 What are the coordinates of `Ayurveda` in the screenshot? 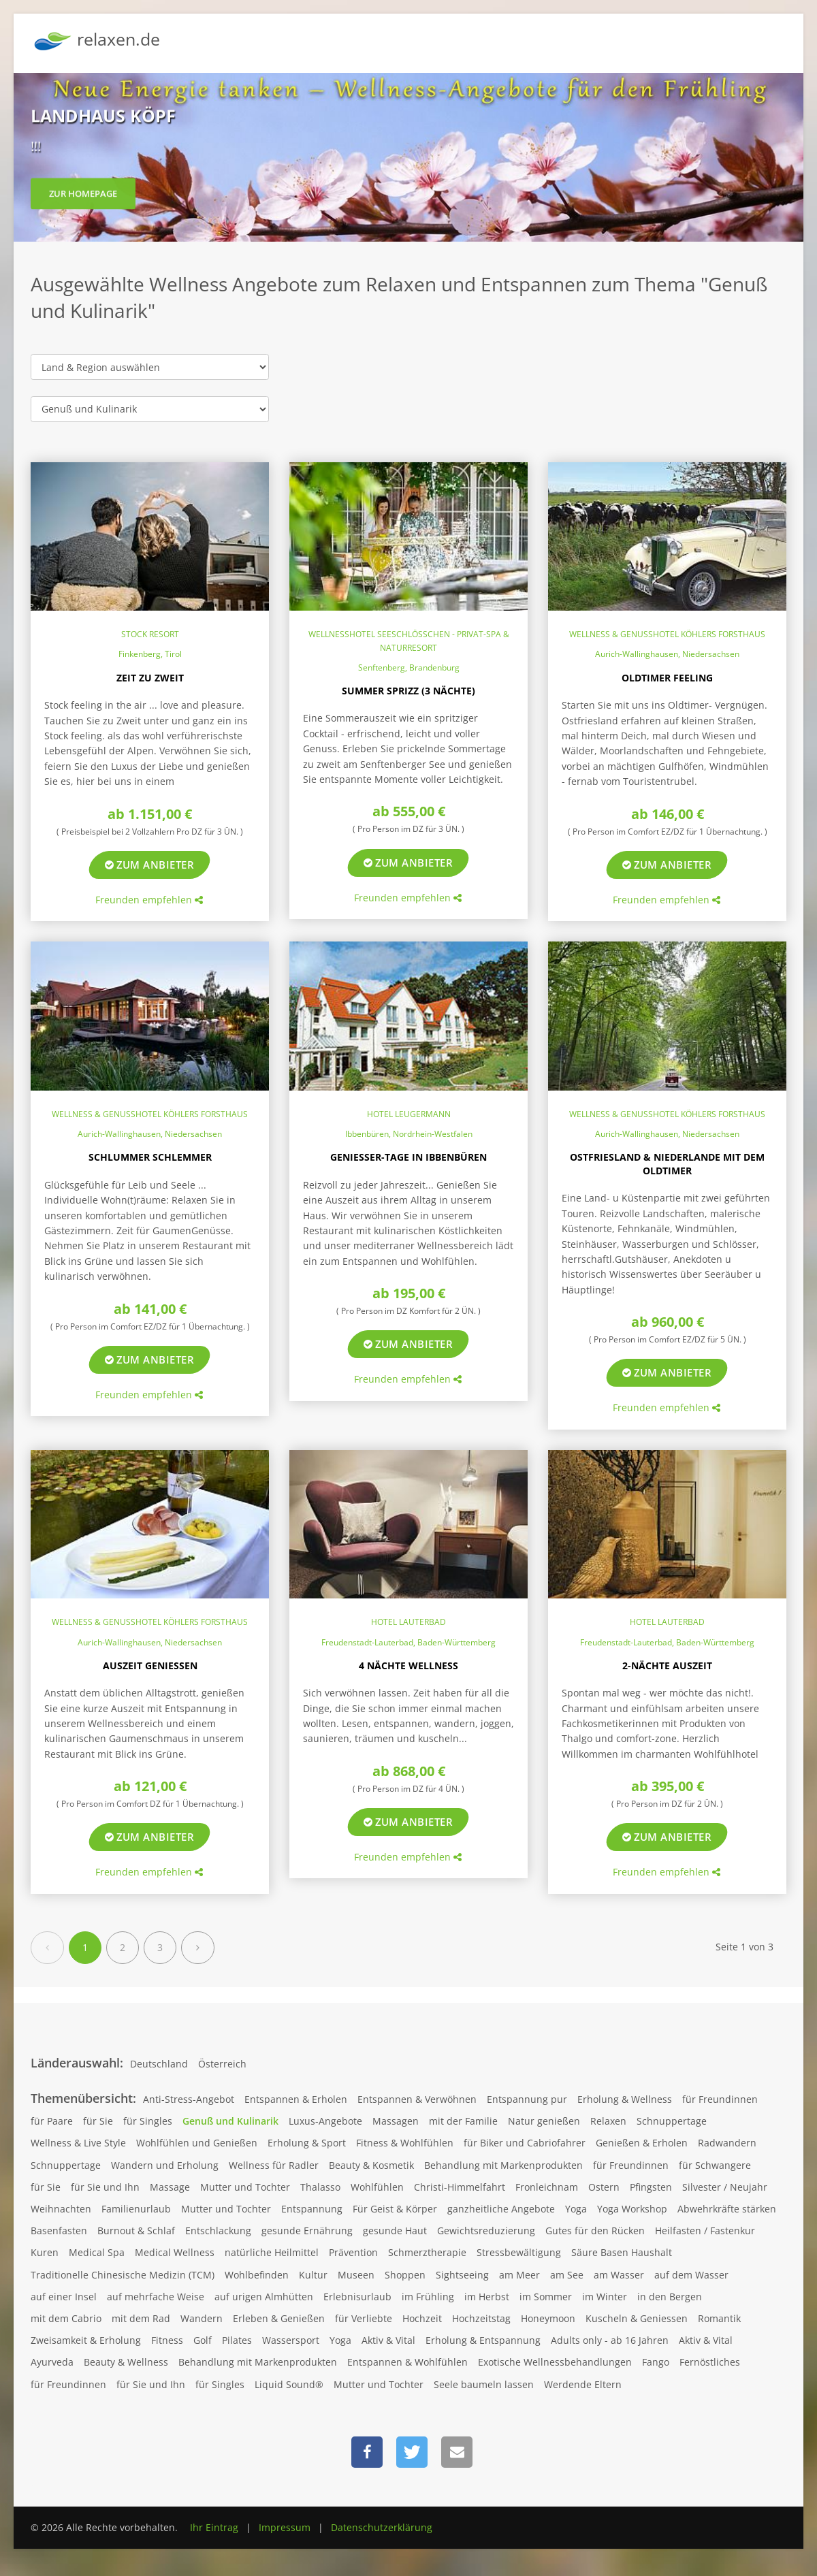 It's located at (52, 2361).